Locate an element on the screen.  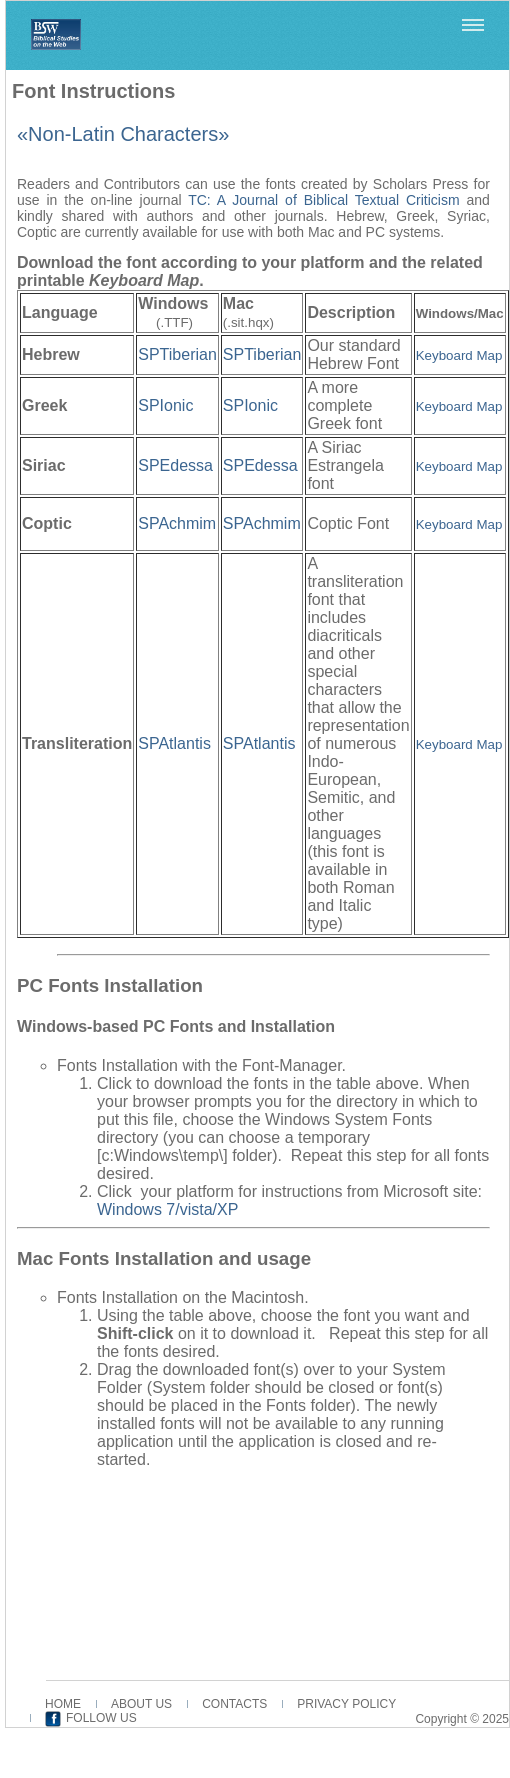
ABOUT US is located at coordinates (141, 1704).